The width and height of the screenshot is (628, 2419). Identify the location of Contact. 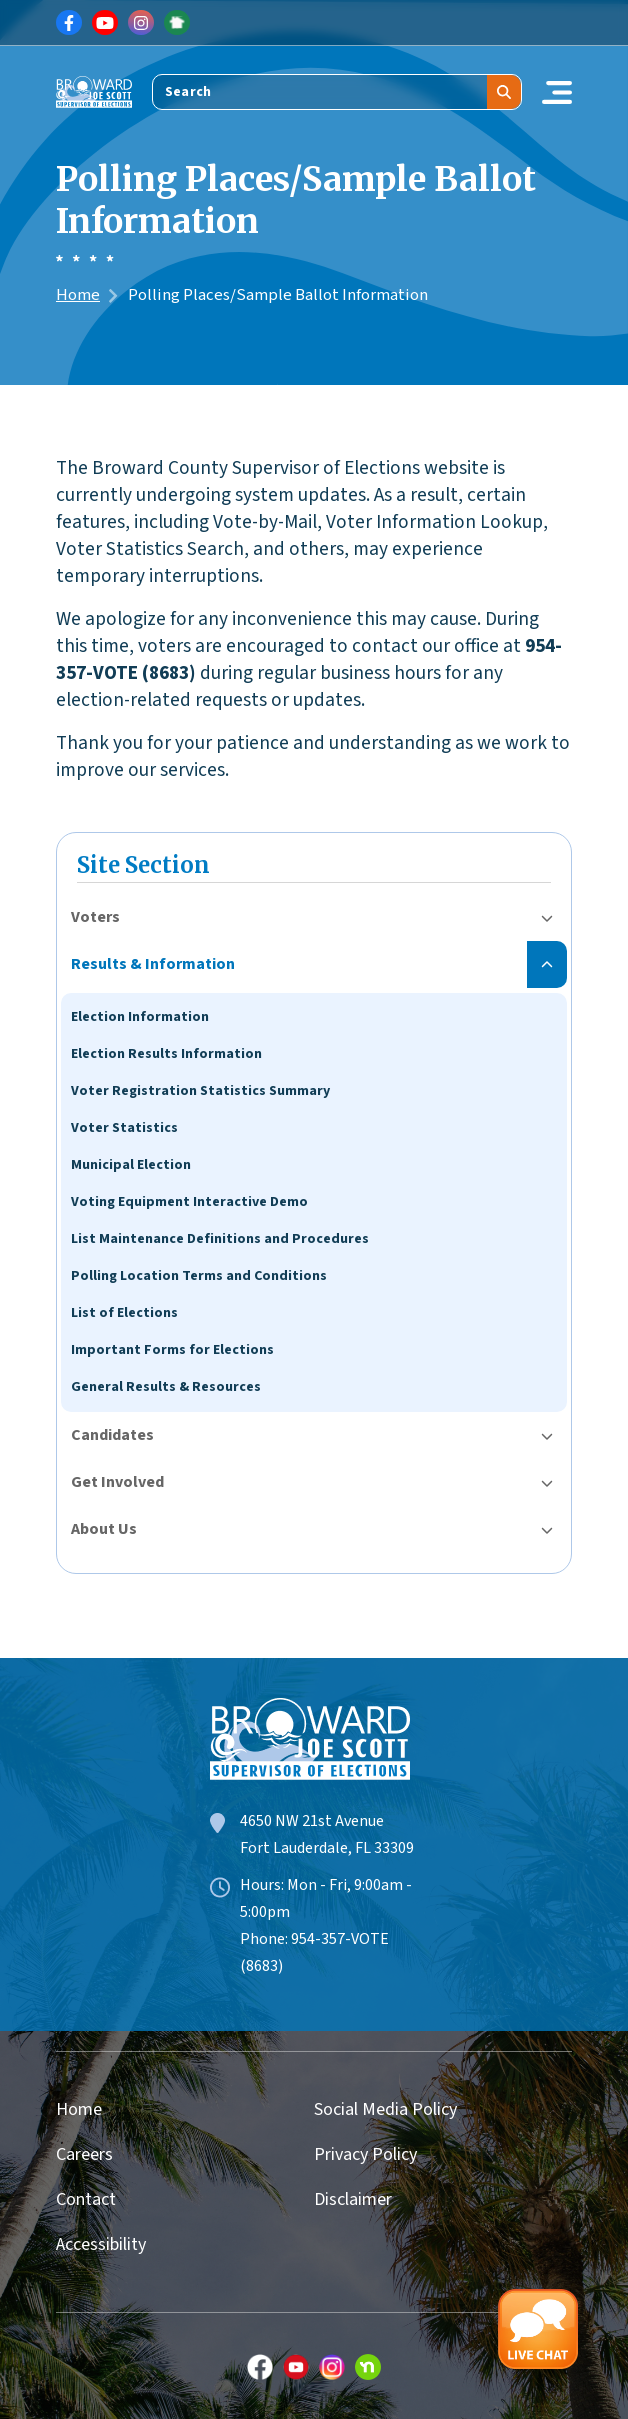
(86, 2199).